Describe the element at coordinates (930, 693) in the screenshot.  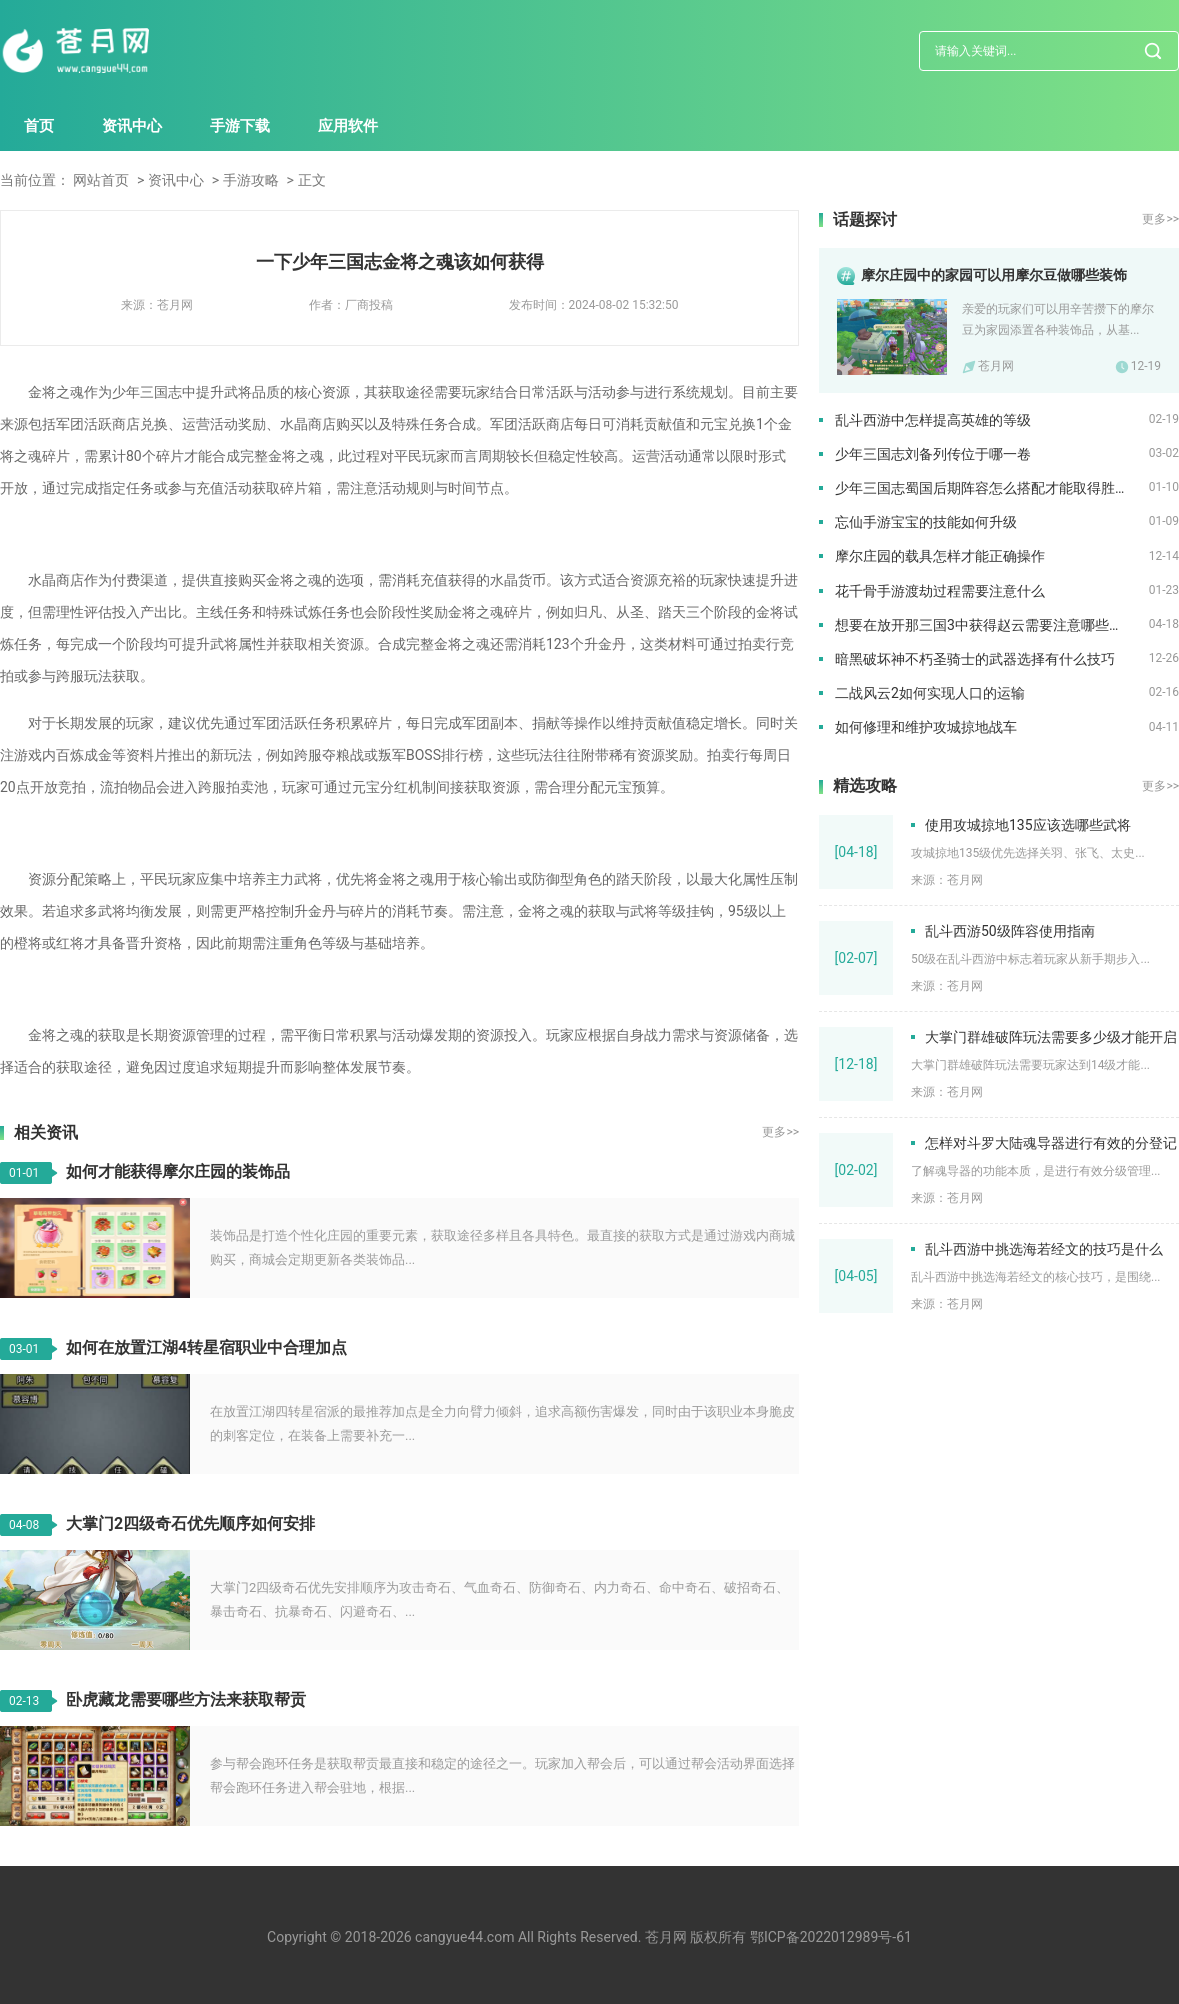
I see `二战风云2如何实现人口的运输` at that location.